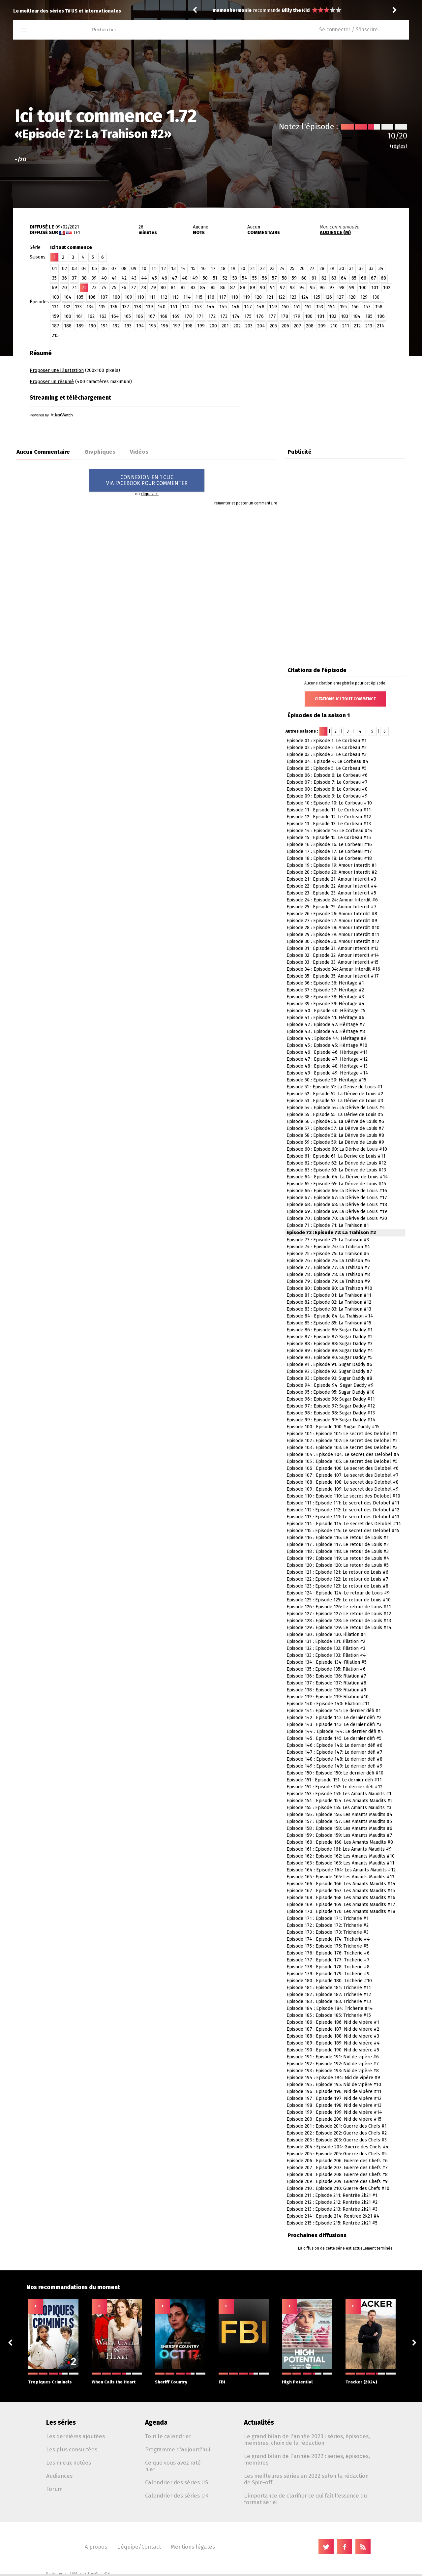  What do you see at coordinates (61, 2422) in the screenshot?
I see `Les séries` at bounding box center [61, 2422].